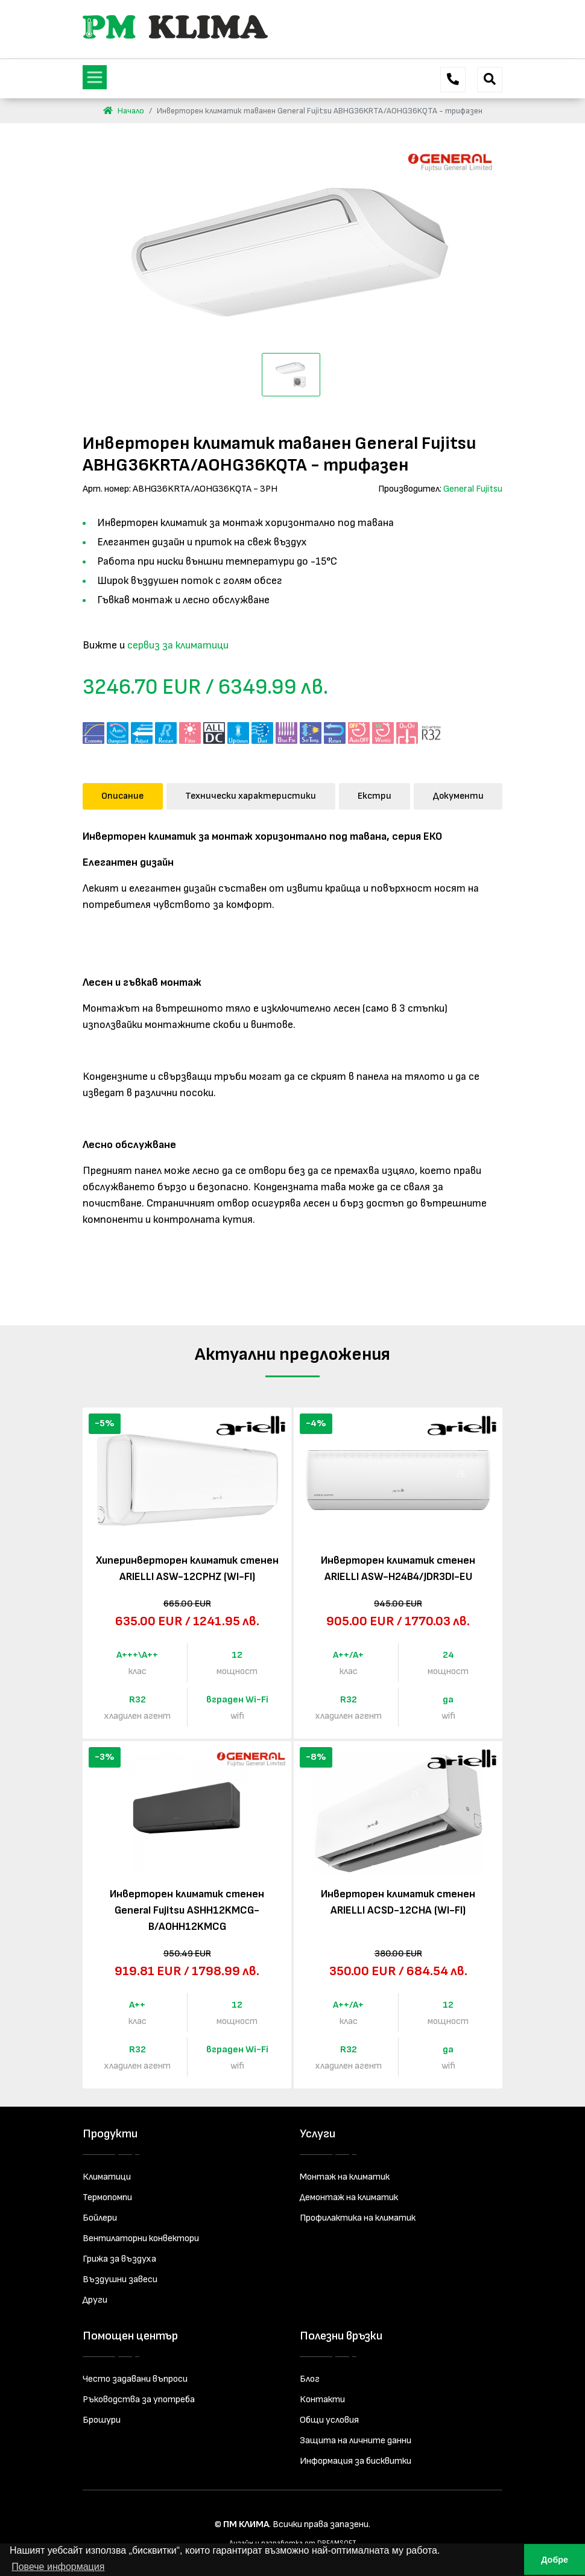 This screenshot has width=585, height=2576. What do you see at coordinates (345, 2177) in the screenshot?
I see `Монтаж на климатик` at bounding box center [345, 2177].